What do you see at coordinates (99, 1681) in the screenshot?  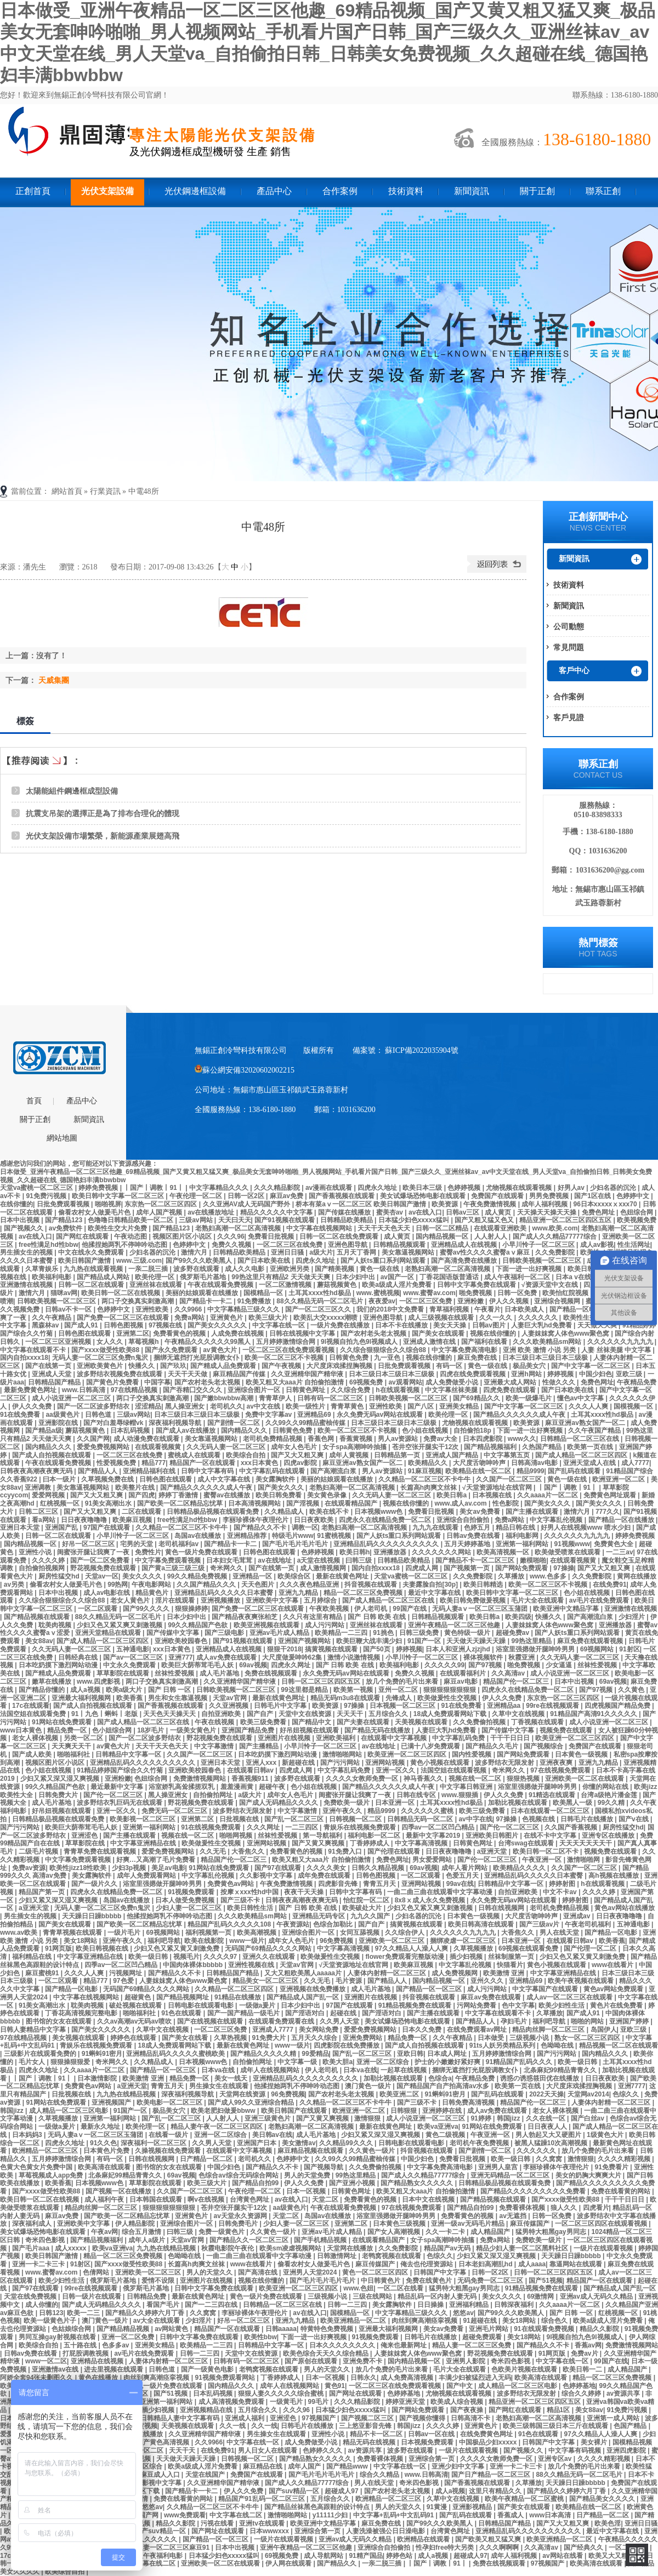 I see `www.四虎影视` at bounding box center [99, 1681].